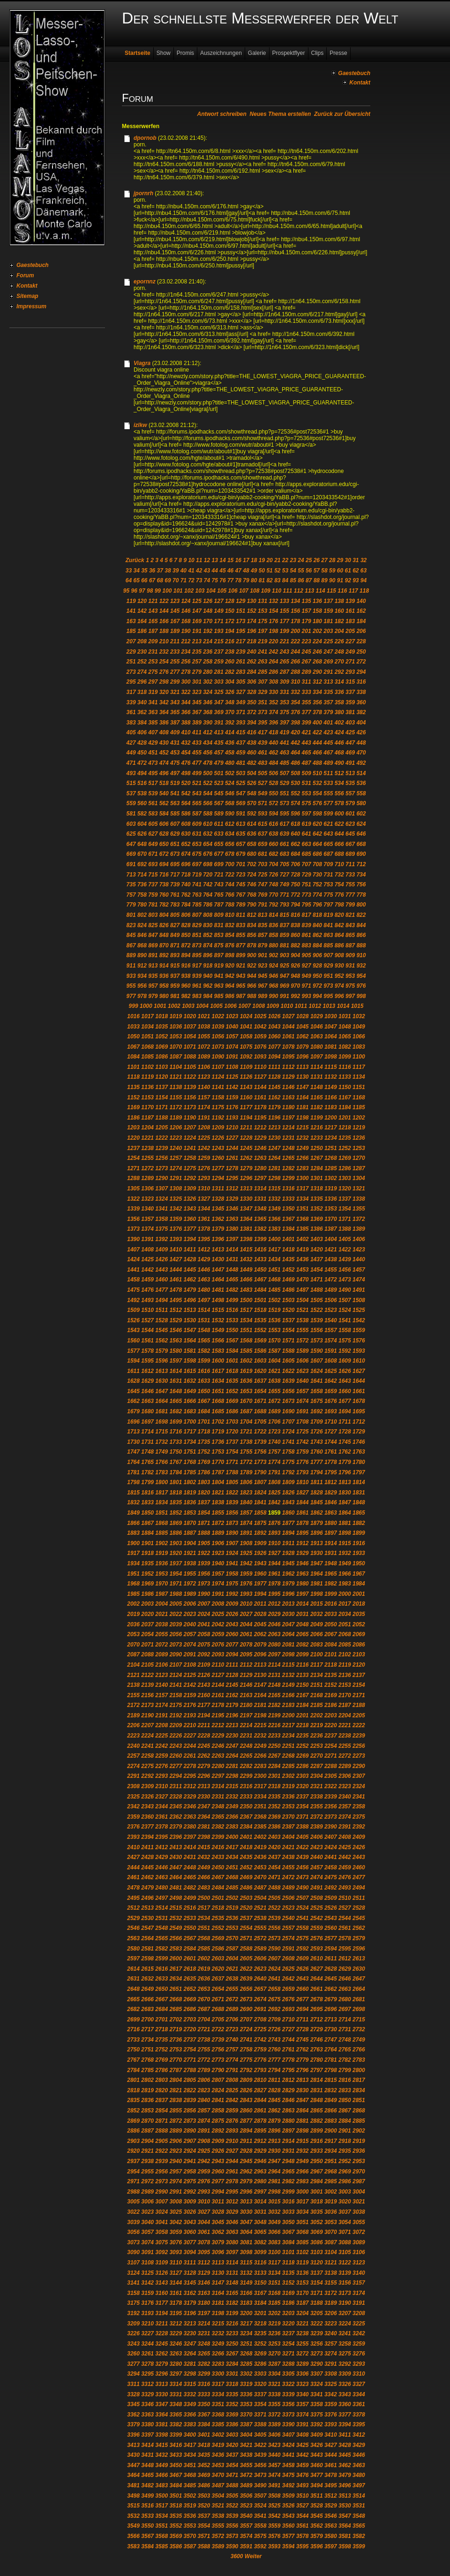 This screenshot has width=450, height=2576. What do you see at coordinates (229, 925) in the screenshot?
I see `832` at bounding box center [229, 925].